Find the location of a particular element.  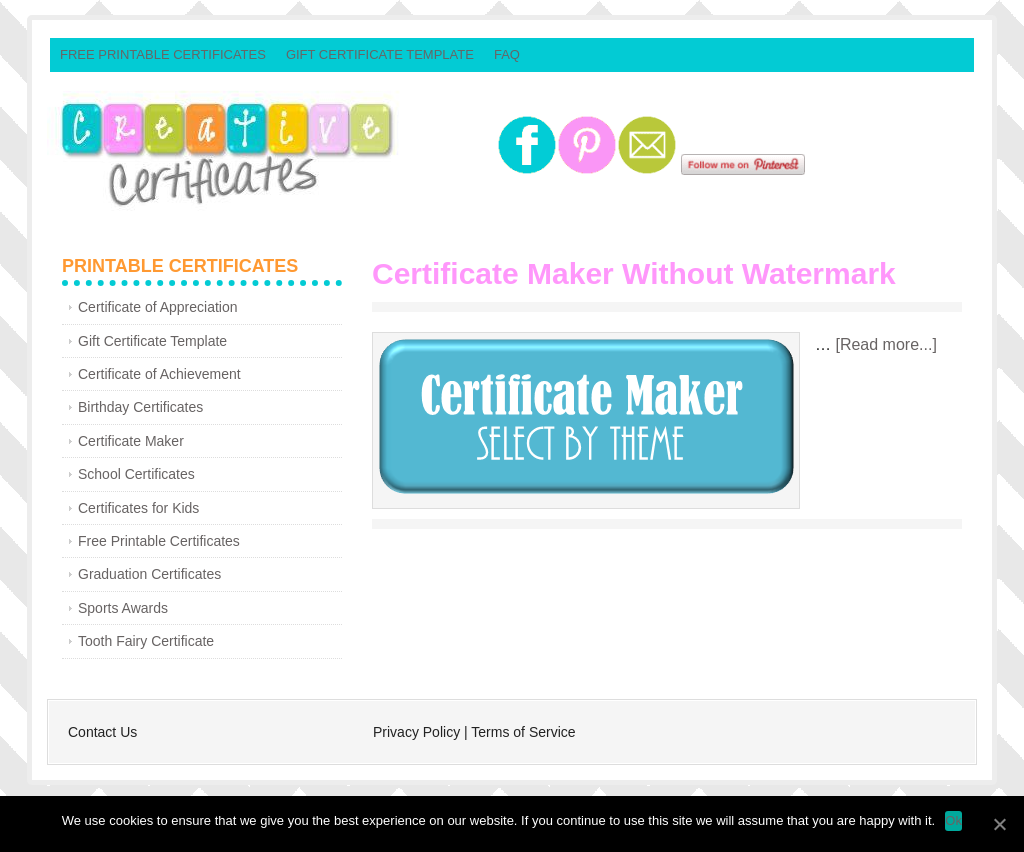

Creative Certificates is located at coordinates (272, 150).